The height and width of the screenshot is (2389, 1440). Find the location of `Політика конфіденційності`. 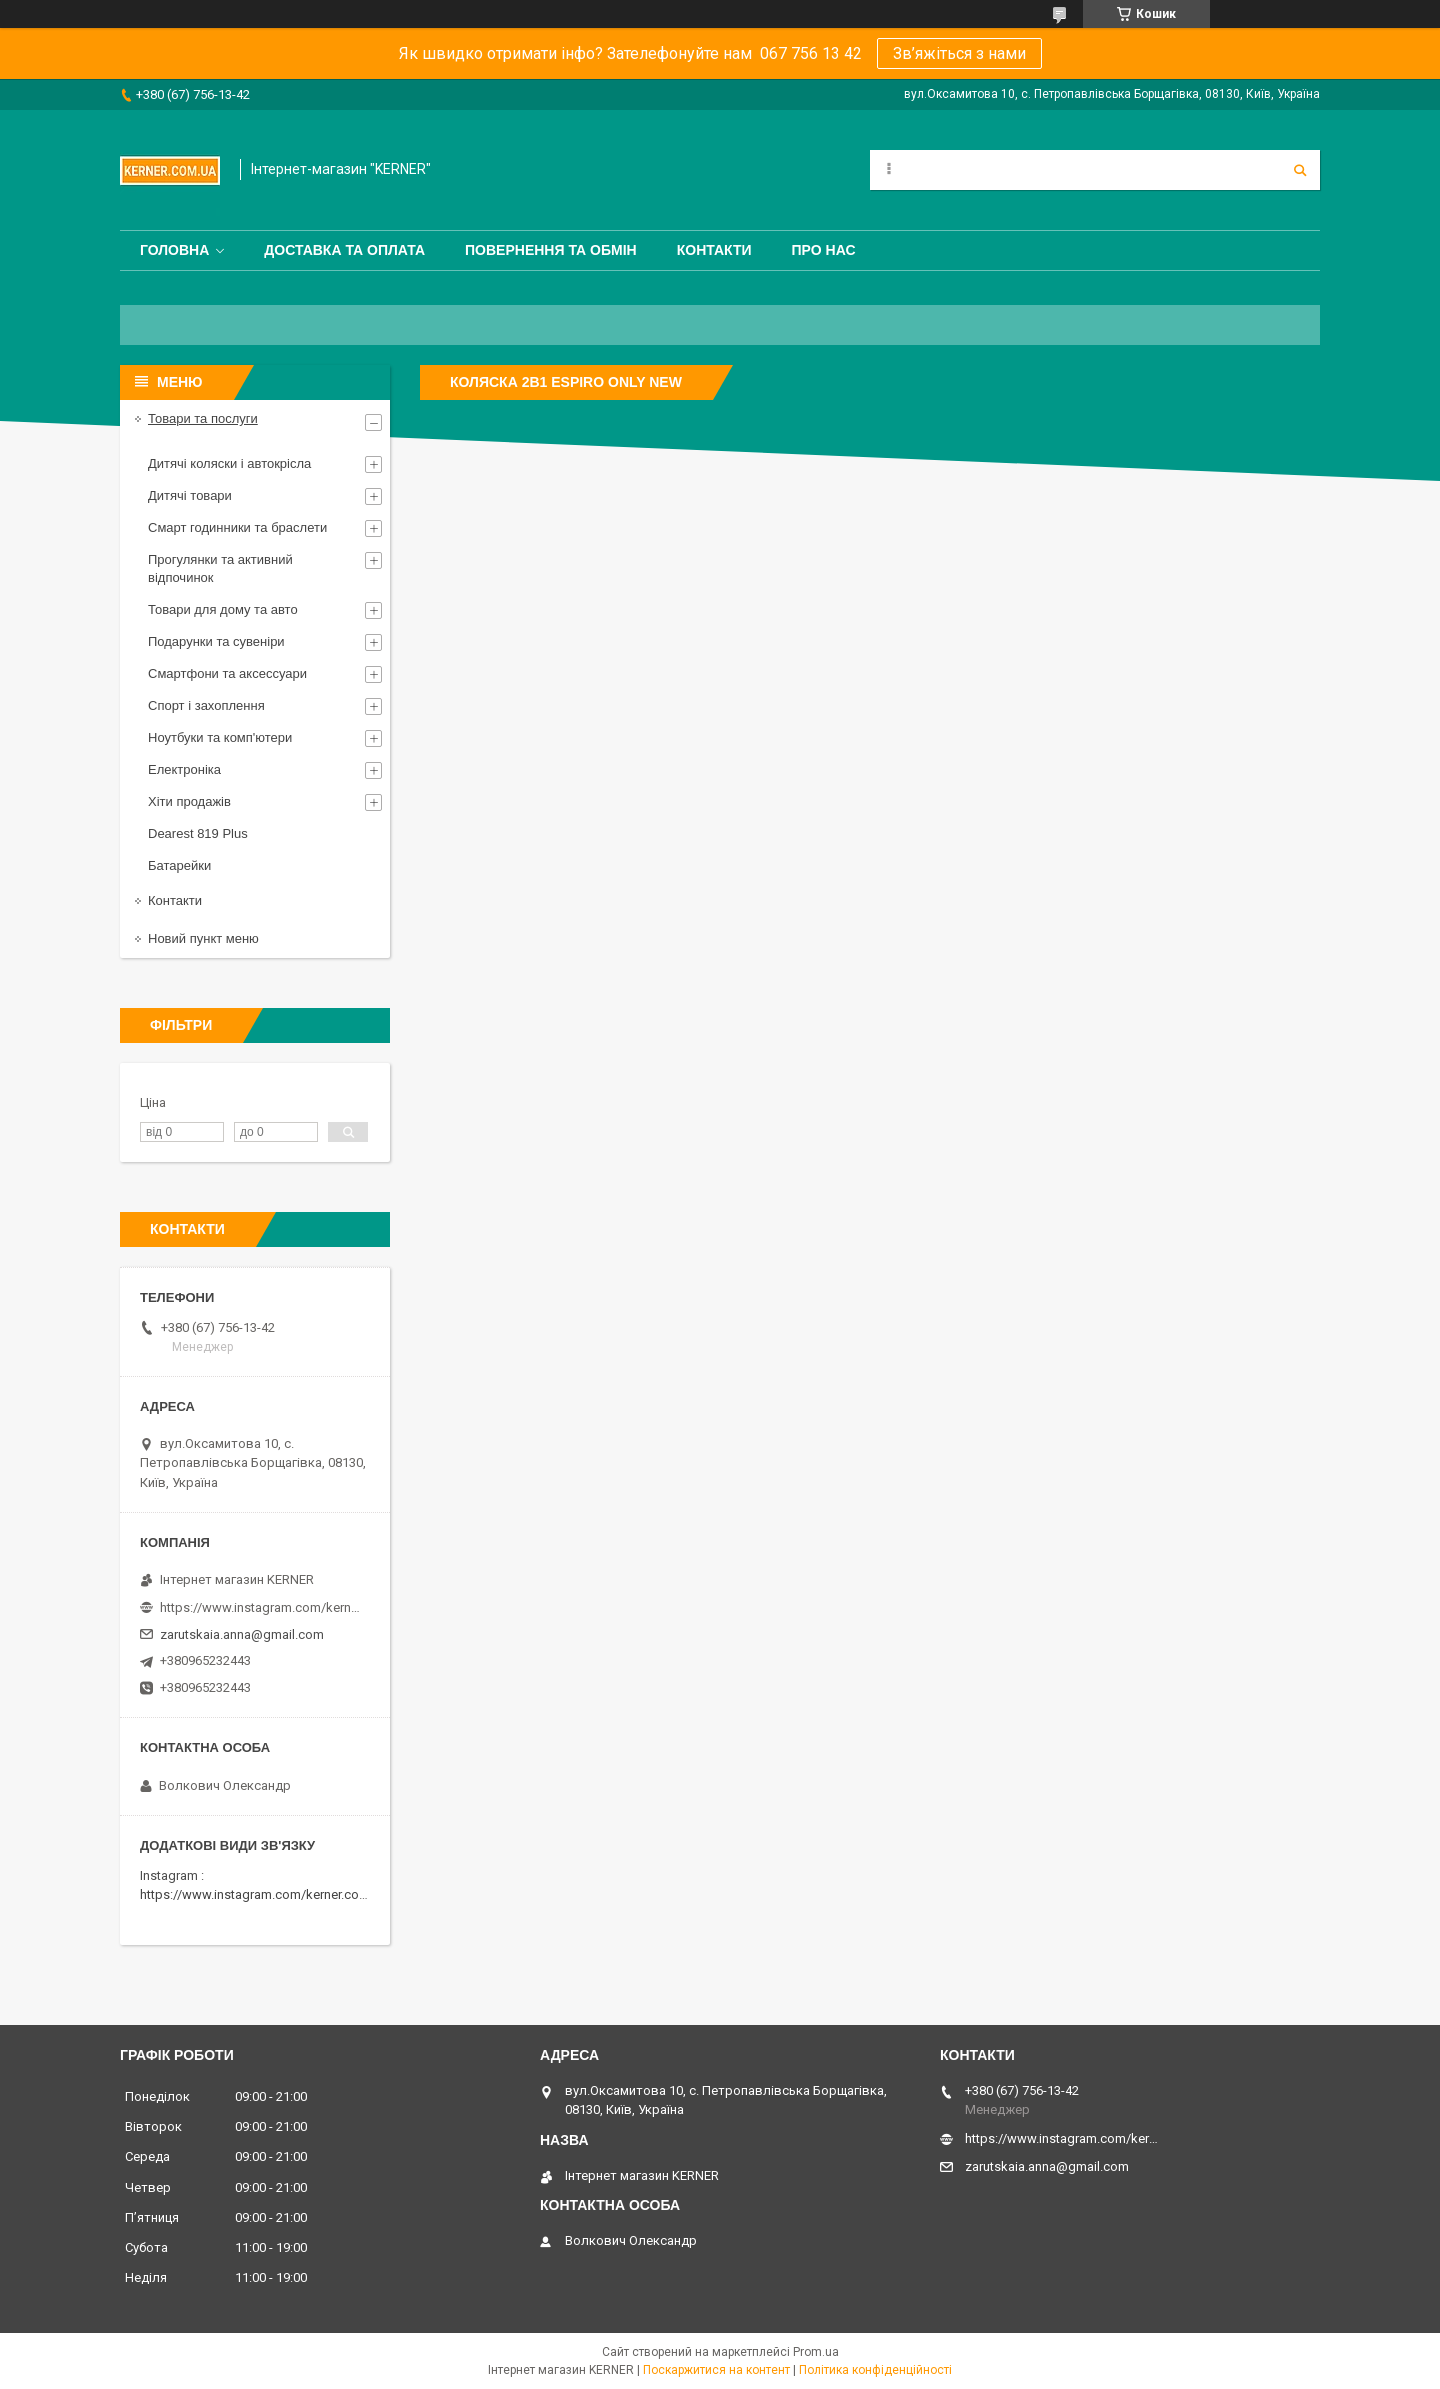

Політика конфіденційності is located at coordinates (875, 2370).